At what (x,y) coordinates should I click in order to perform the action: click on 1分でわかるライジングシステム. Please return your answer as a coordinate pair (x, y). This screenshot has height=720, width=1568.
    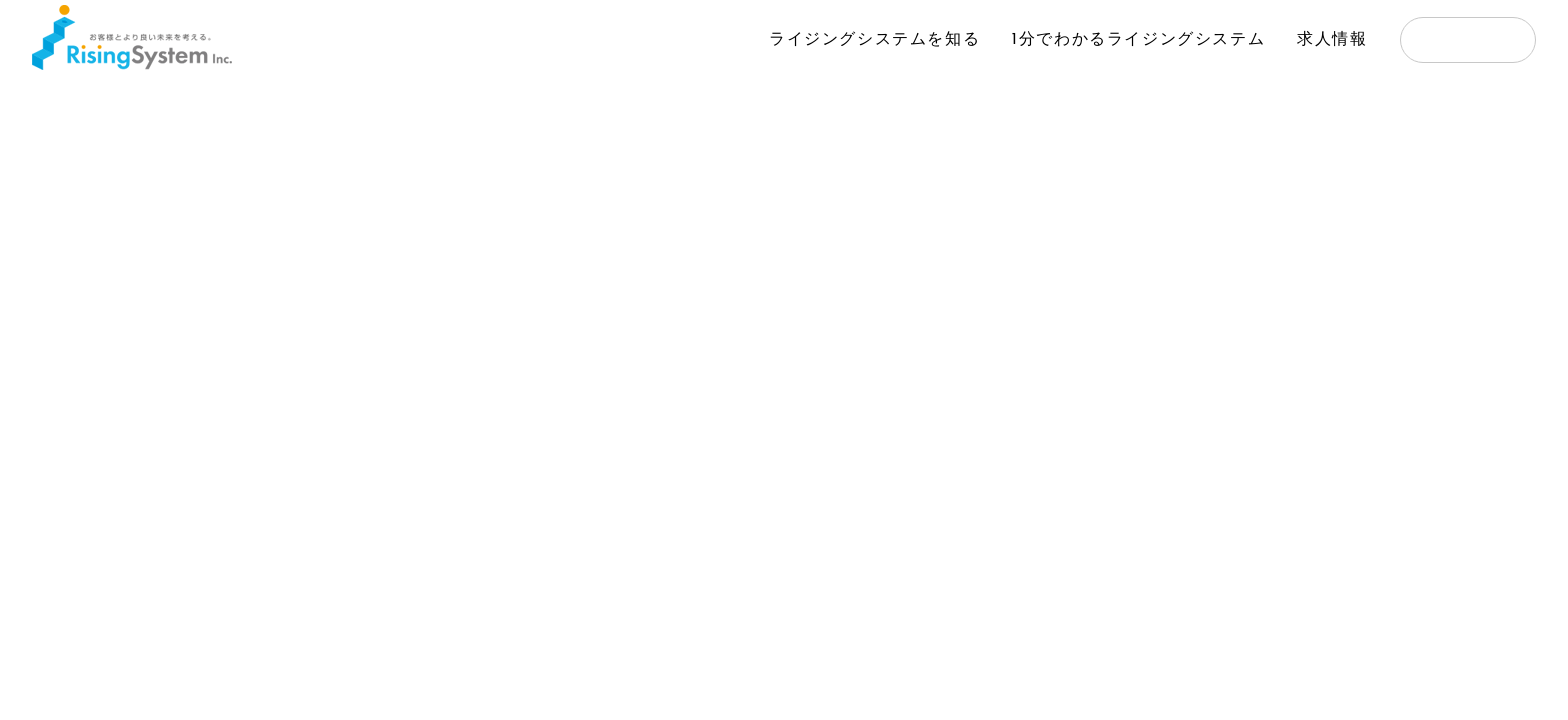
    Looking at the image, I should click on (1138, 40).